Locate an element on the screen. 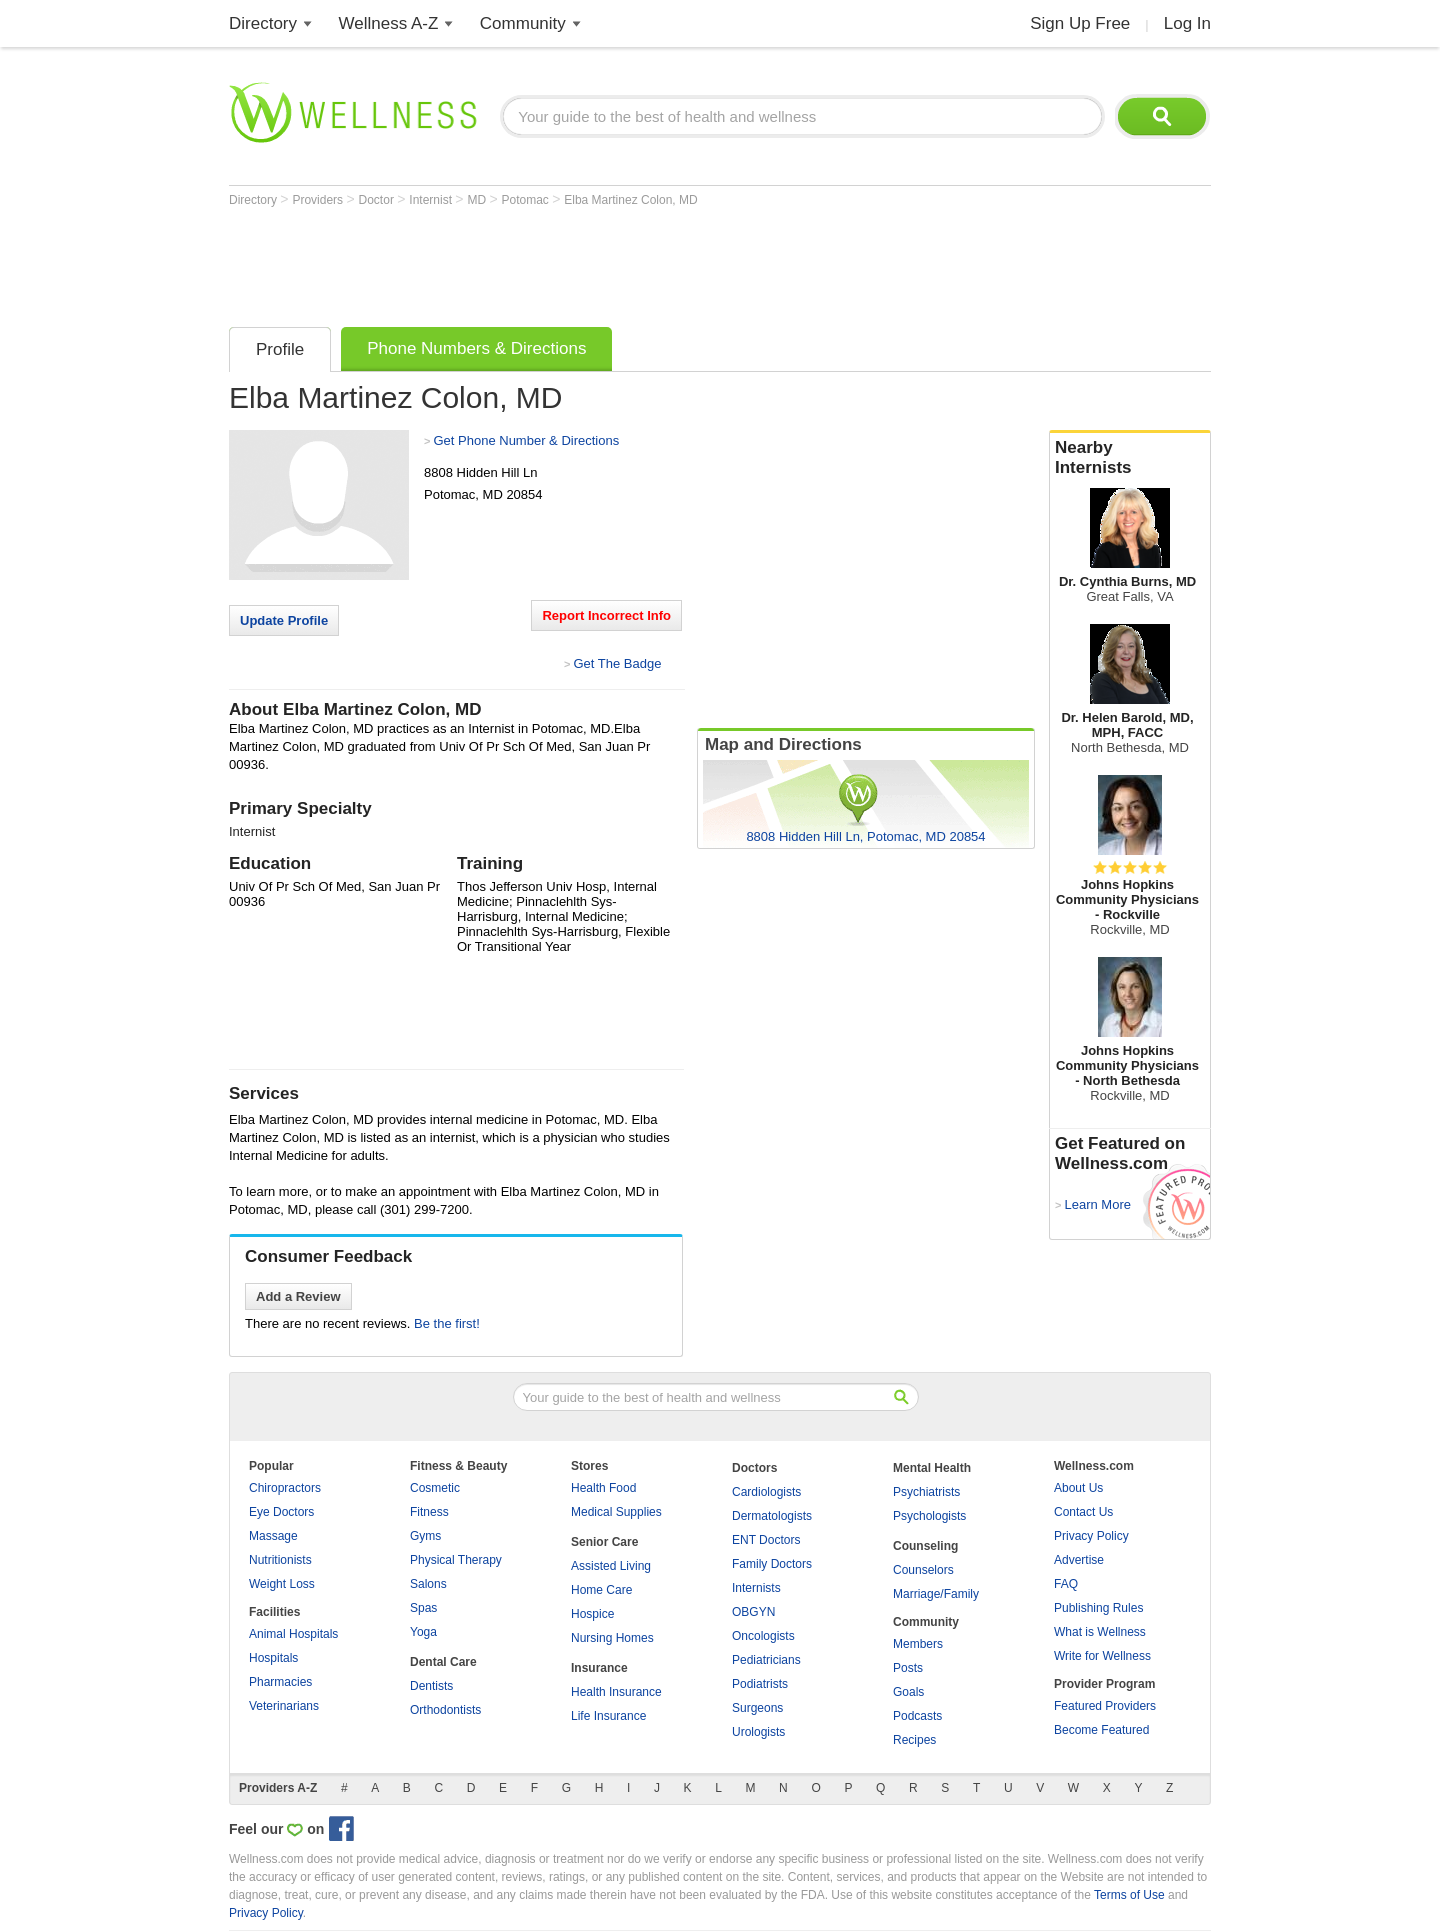 The height and width of the screenshot is (1931, 1440). Privacy Policy is located at coordinates (1091, 1536).